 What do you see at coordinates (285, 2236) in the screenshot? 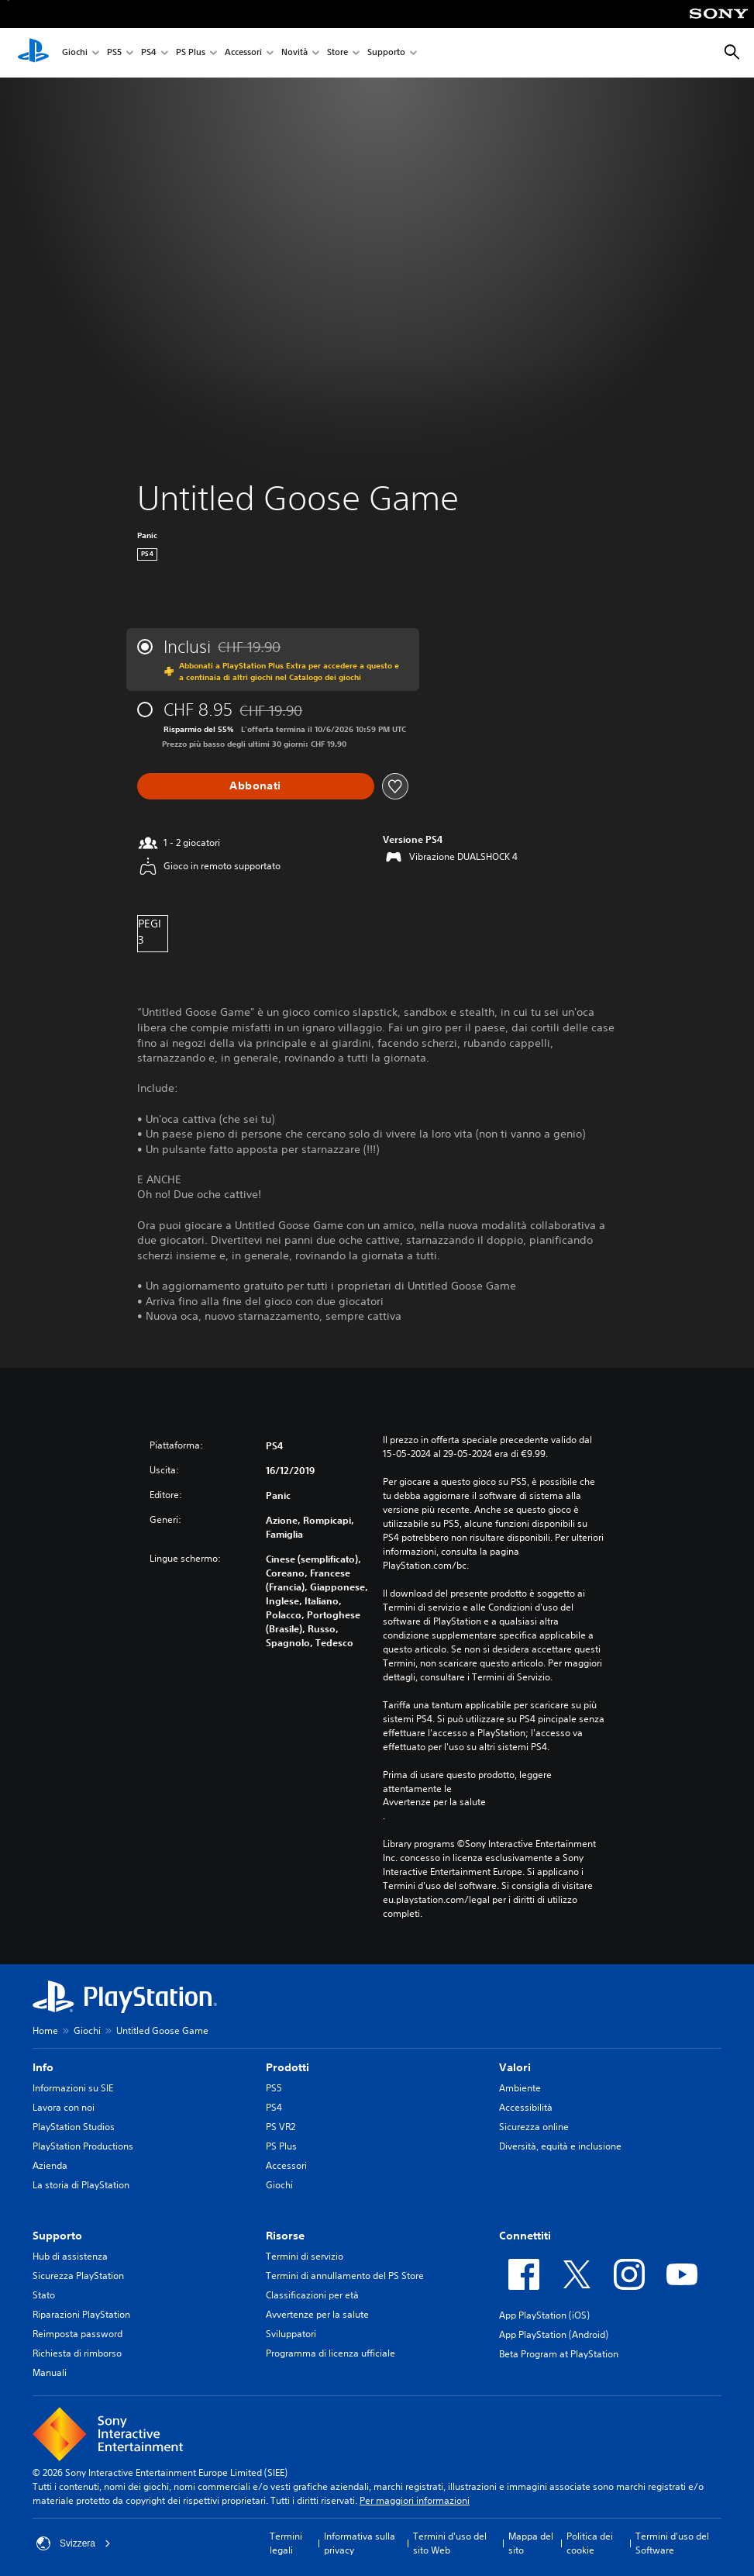
I see `Risorse [heading]` at bounding box center [285, 2236].